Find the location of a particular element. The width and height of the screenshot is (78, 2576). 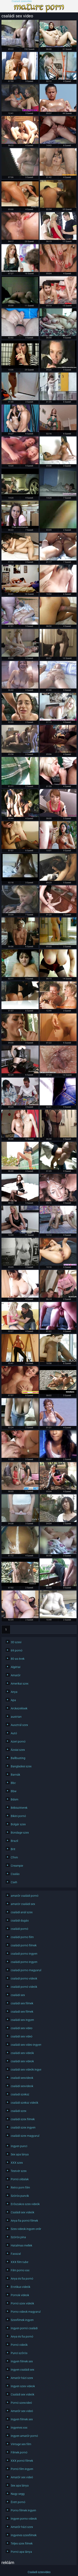

XXX szex is located at coordinates (17, 2162).